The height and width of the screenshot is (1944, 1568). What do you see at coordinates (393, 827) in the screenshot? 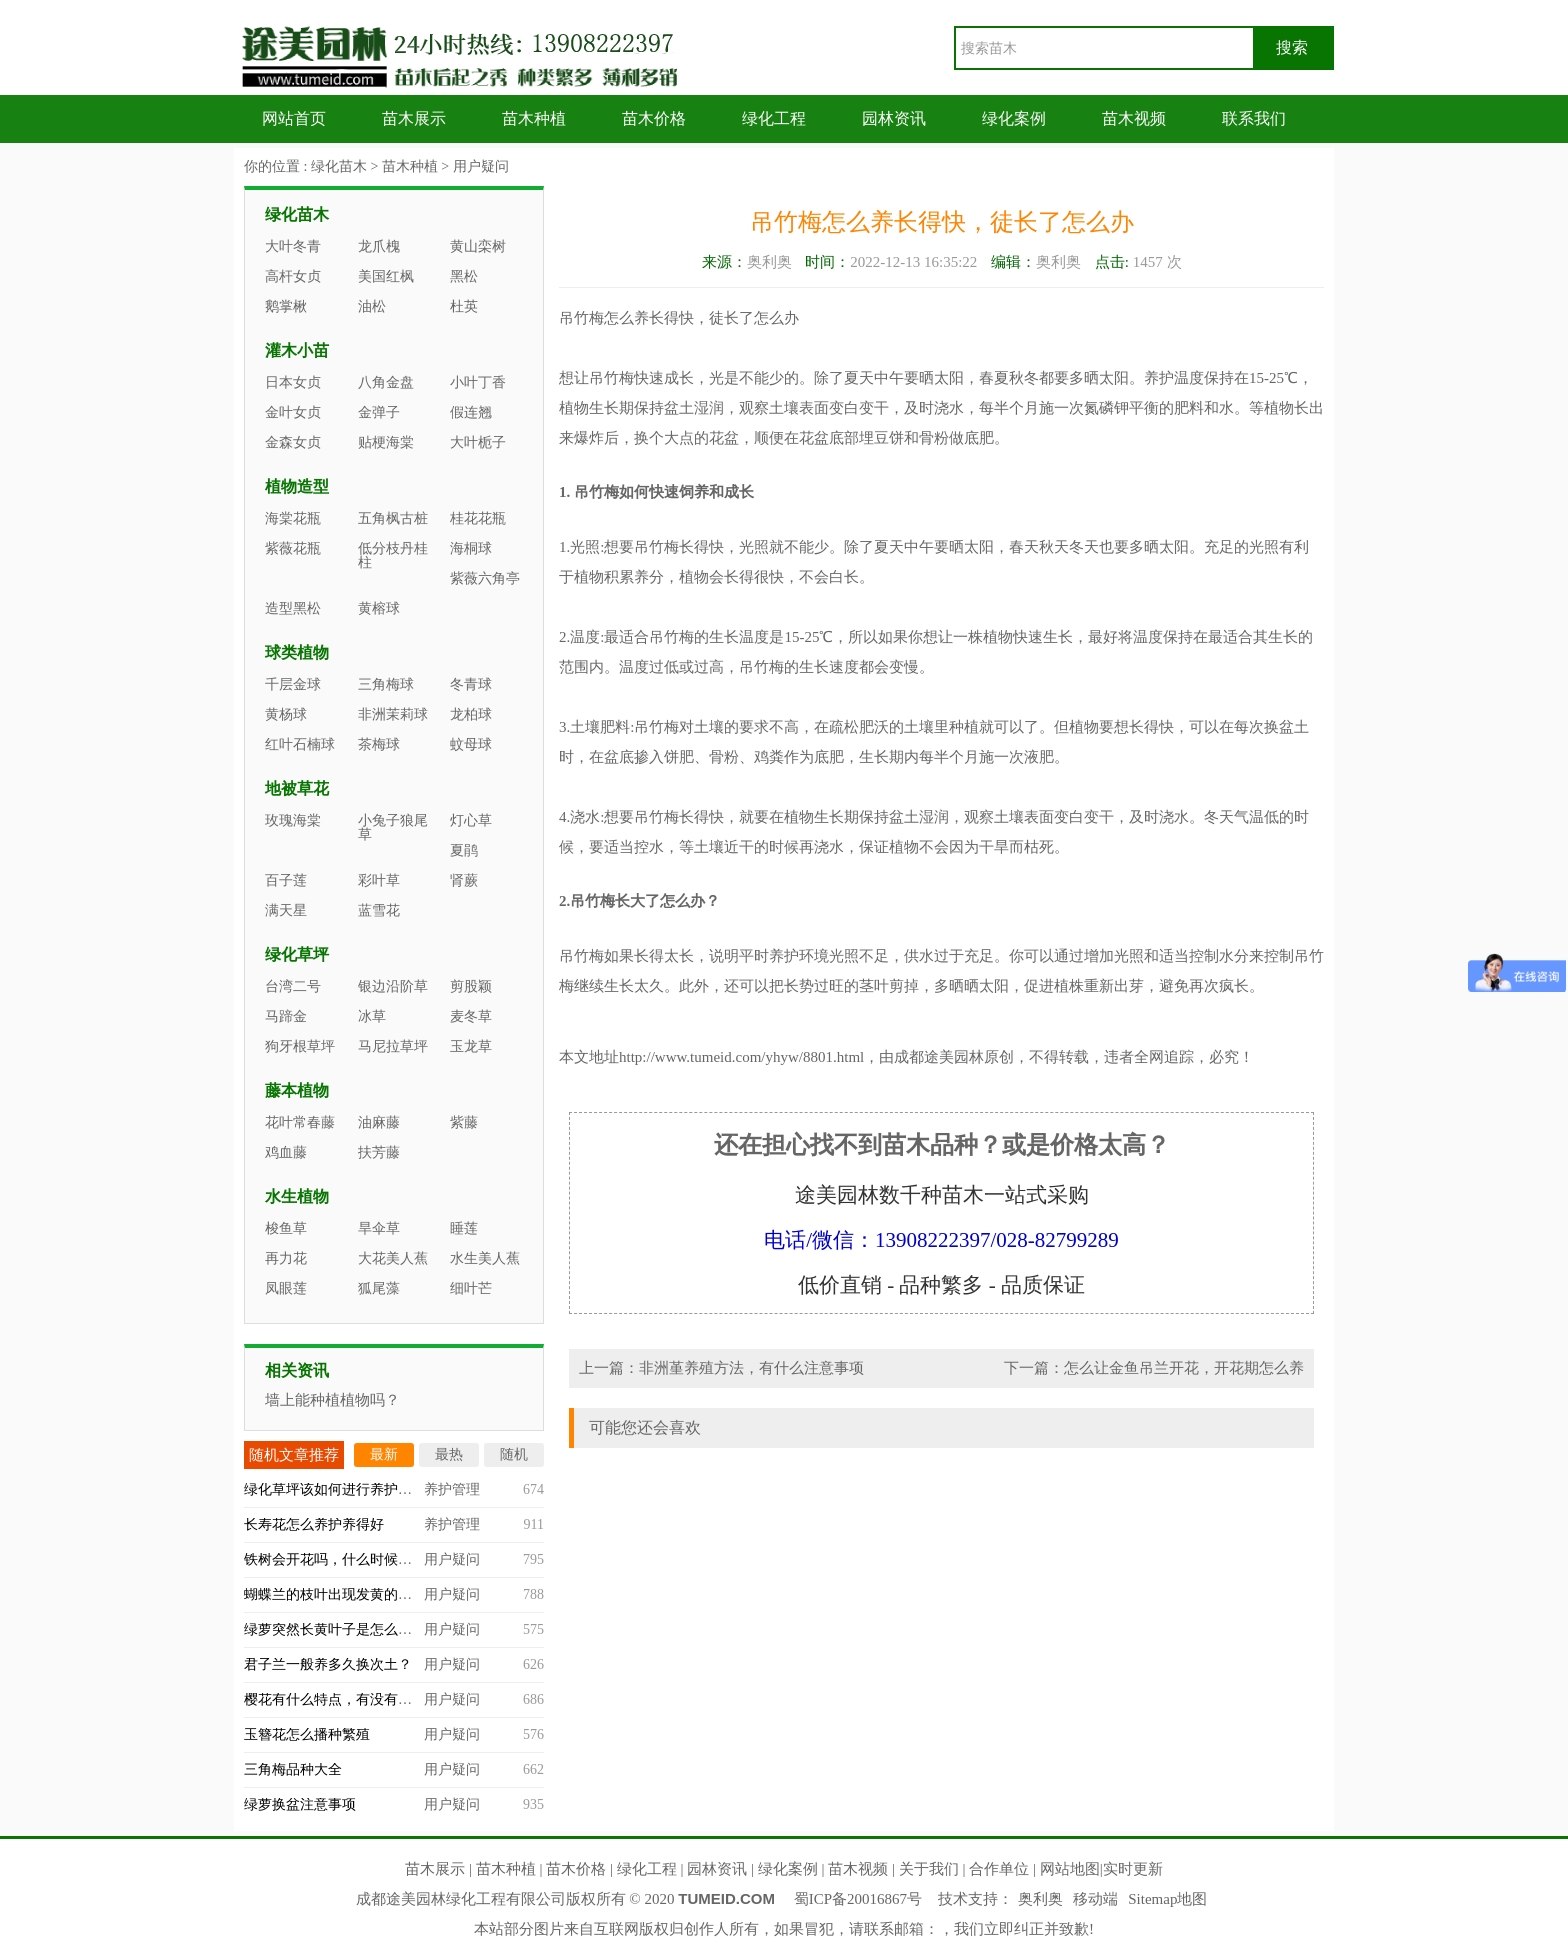
I see `小兔子狼尾草` at bounding box center [393, 827].